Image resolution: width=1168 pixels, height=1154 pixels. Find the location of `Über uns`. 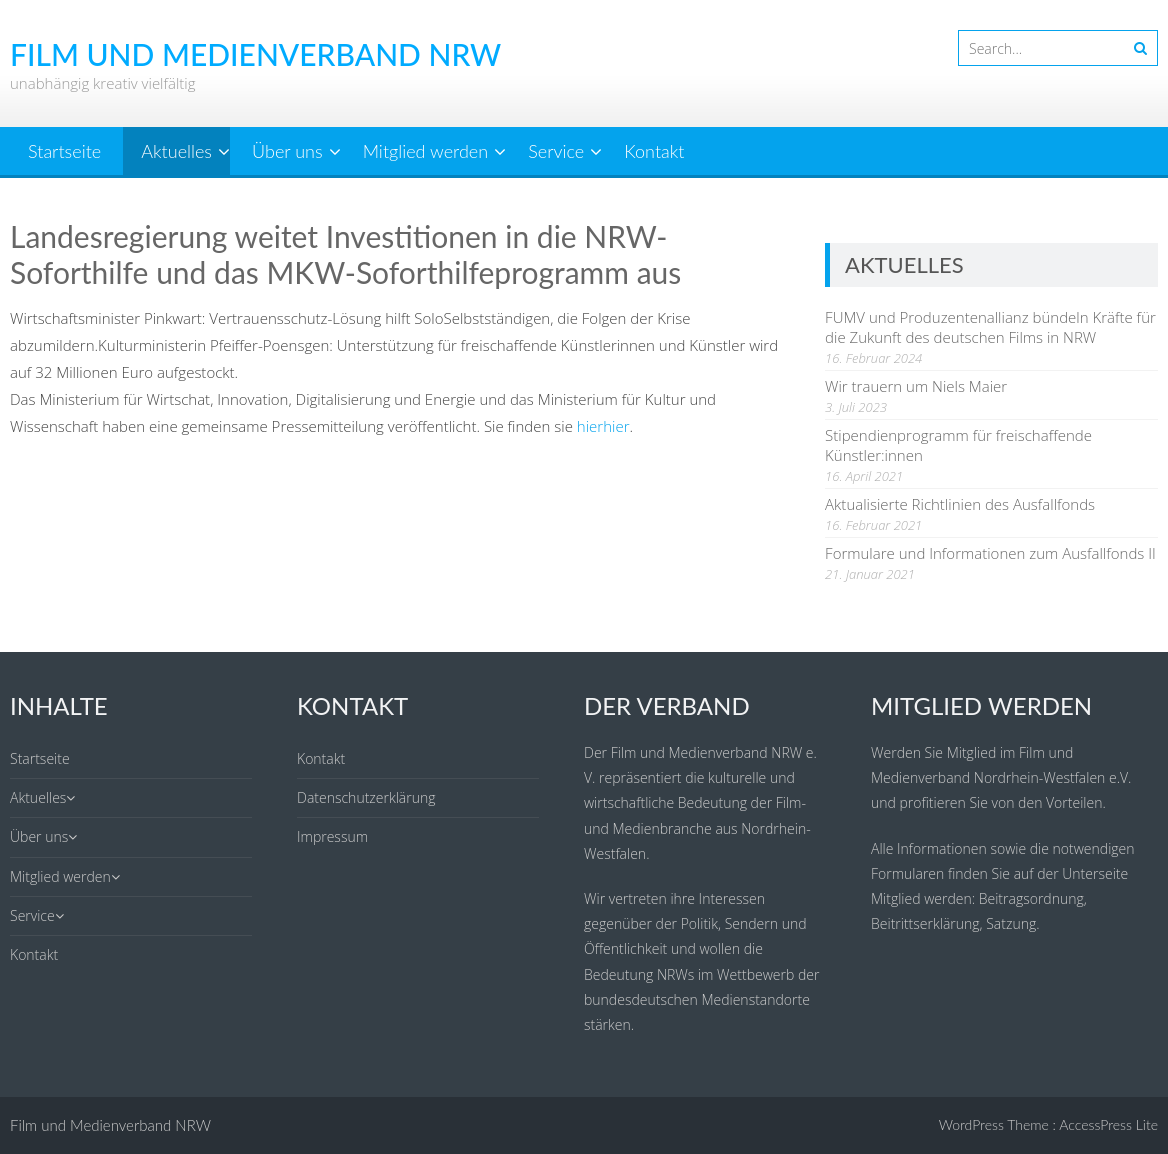

Über uns is located at coordinates (287, 151).